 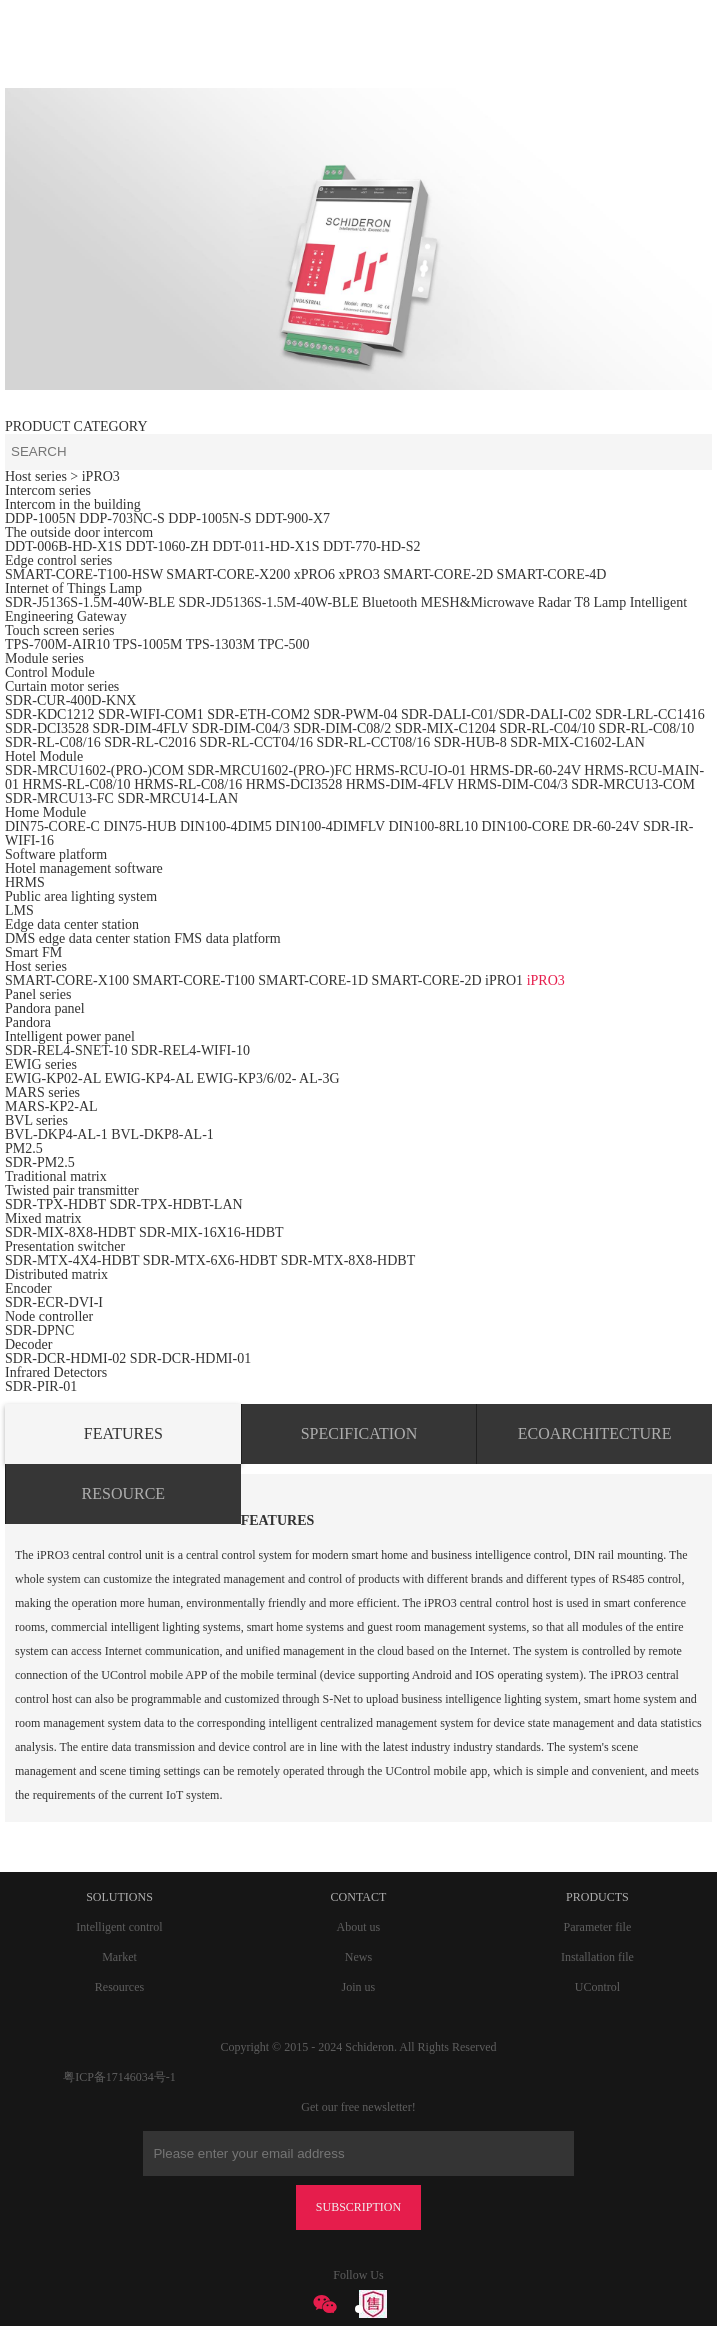 I want to click on TPC-500, so click(x=283, y=644).